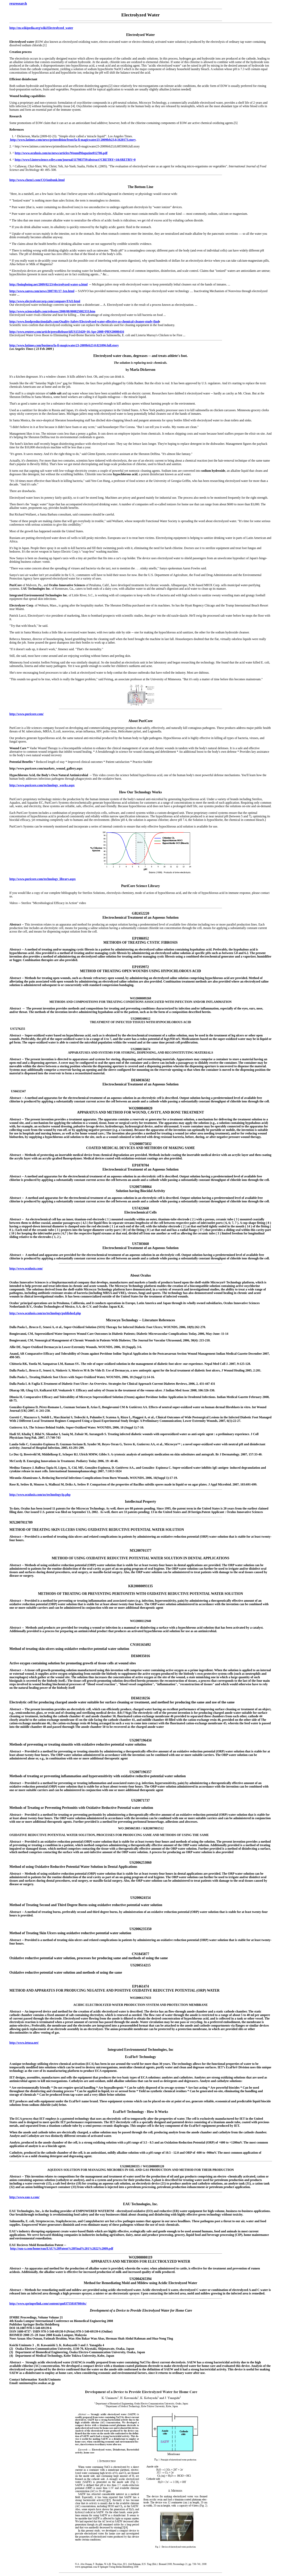  Describe the element at coordinates (18, 3) in the screenshot. I see `rexresearch` at that location.